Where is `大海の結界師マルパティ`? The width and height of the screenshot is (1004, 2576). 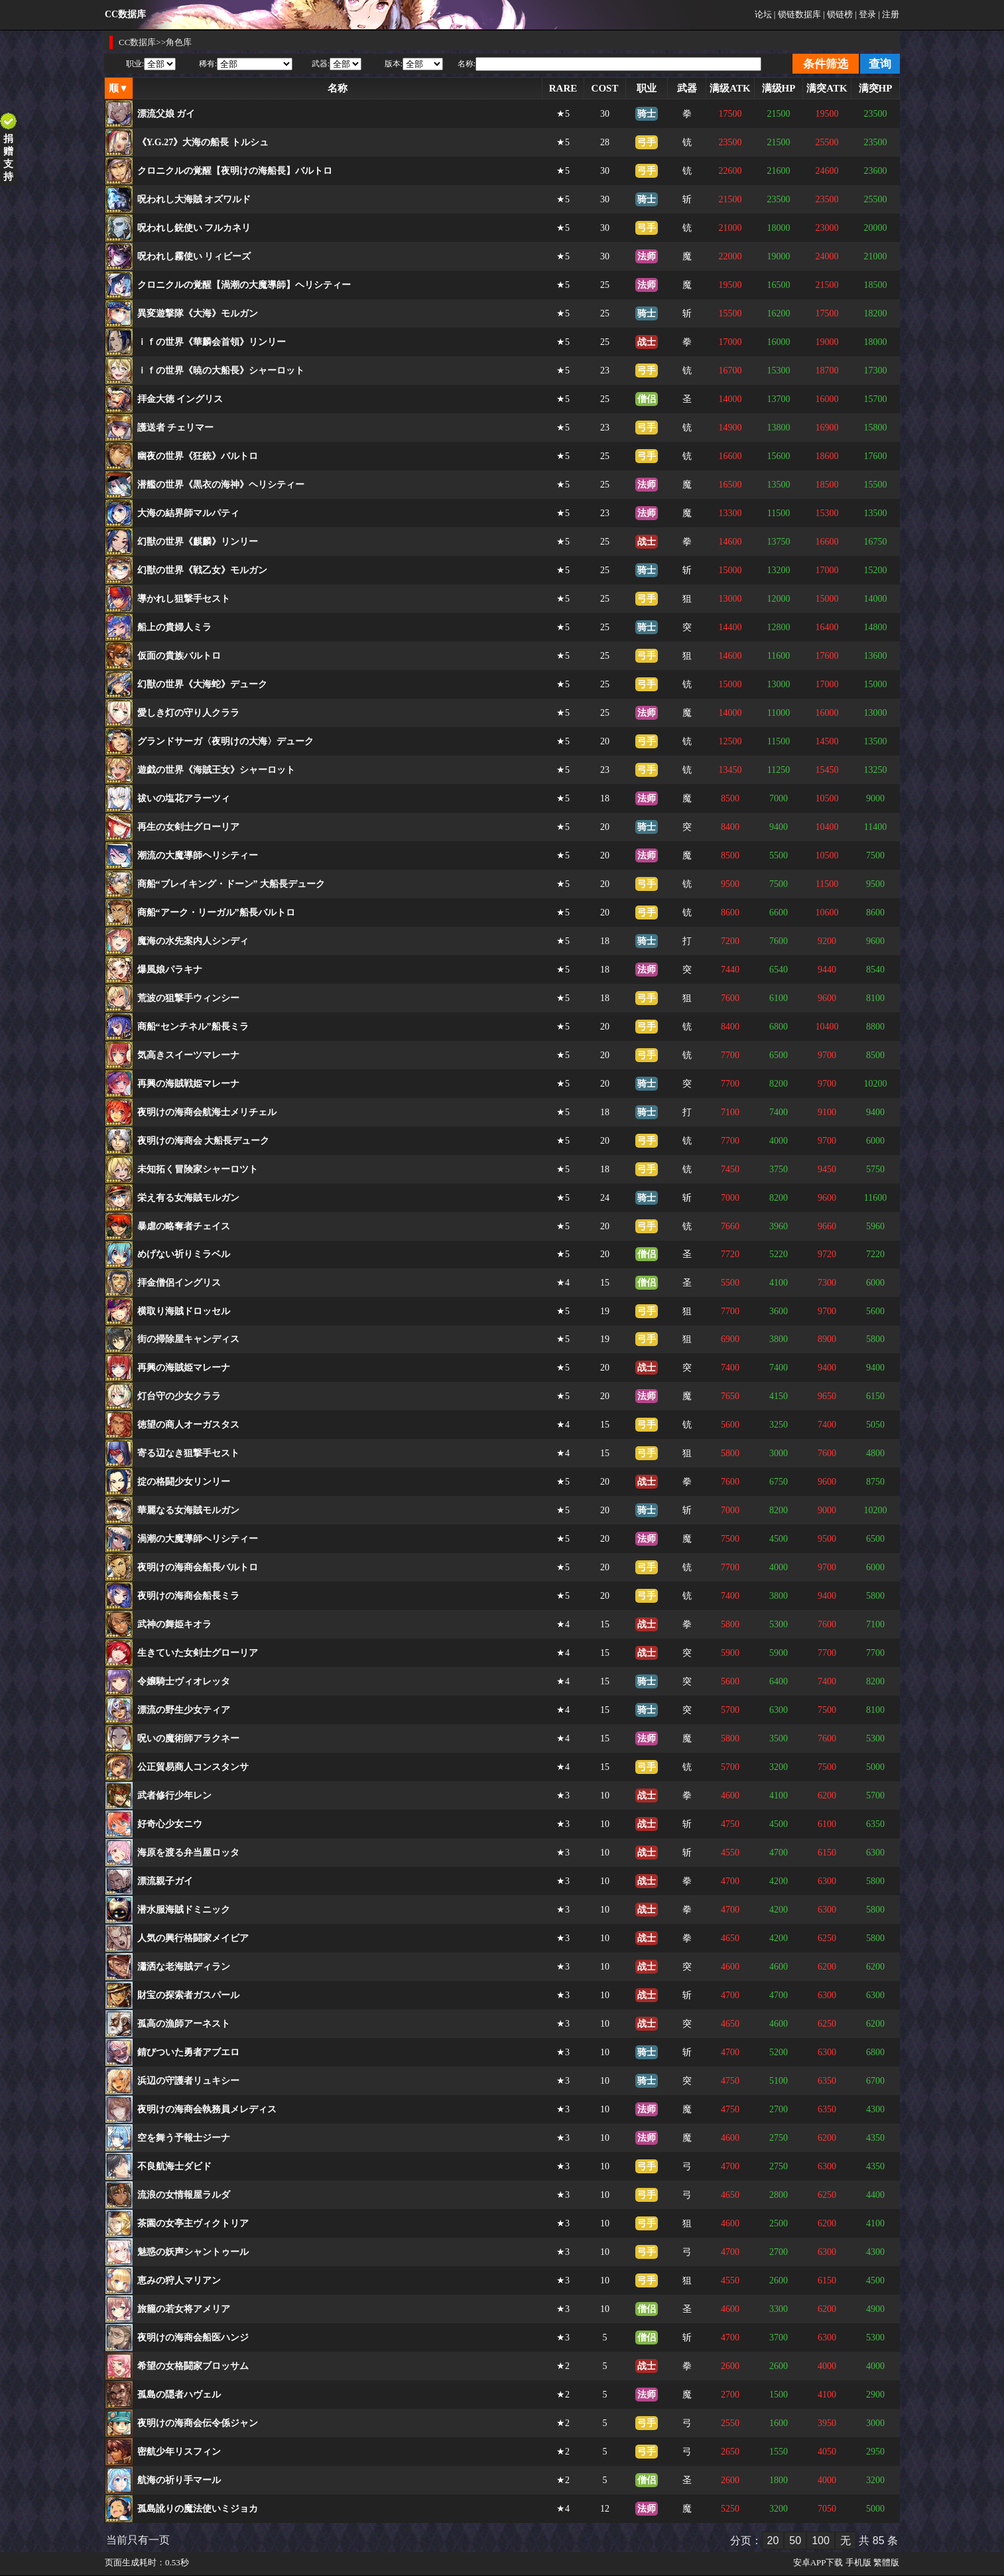 大海の結界師マルパティ is located at coordinates (188, 513).